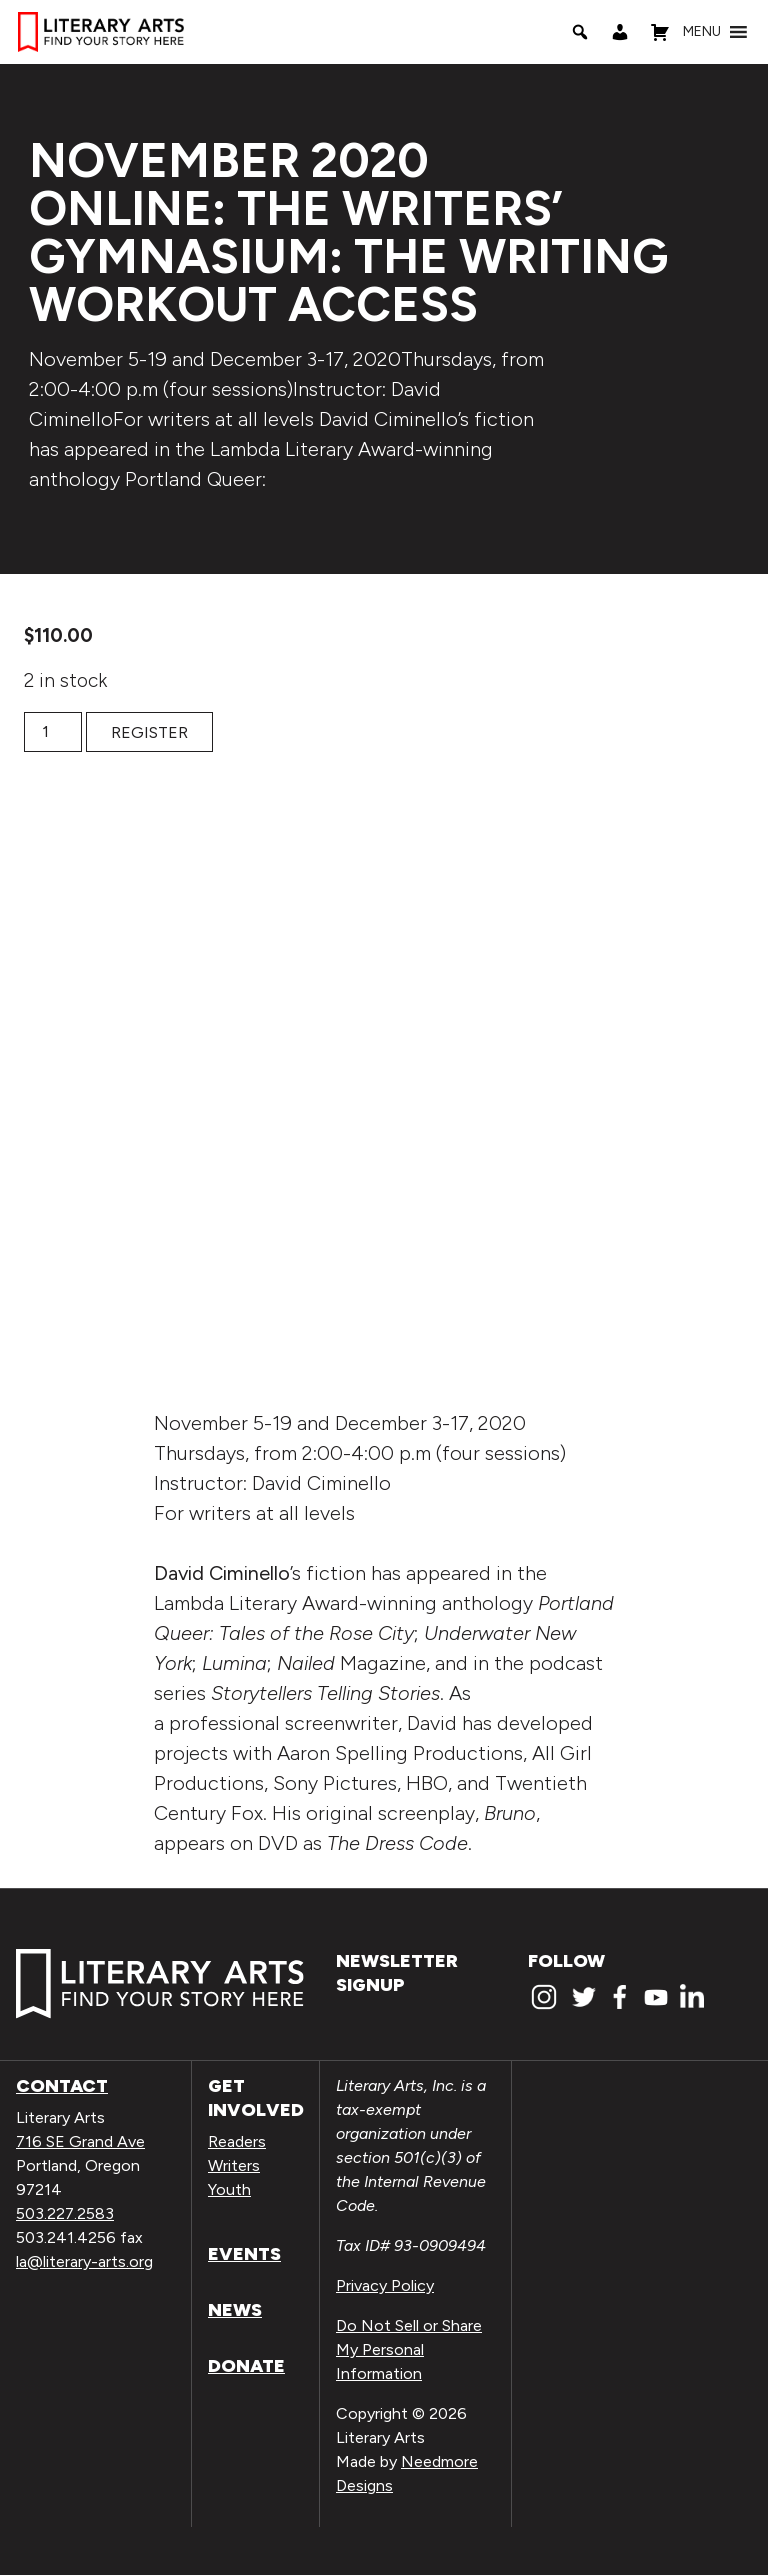  Describe the element at coordinates (234, 2165) in the screenshot. I see `Writers` at that location.